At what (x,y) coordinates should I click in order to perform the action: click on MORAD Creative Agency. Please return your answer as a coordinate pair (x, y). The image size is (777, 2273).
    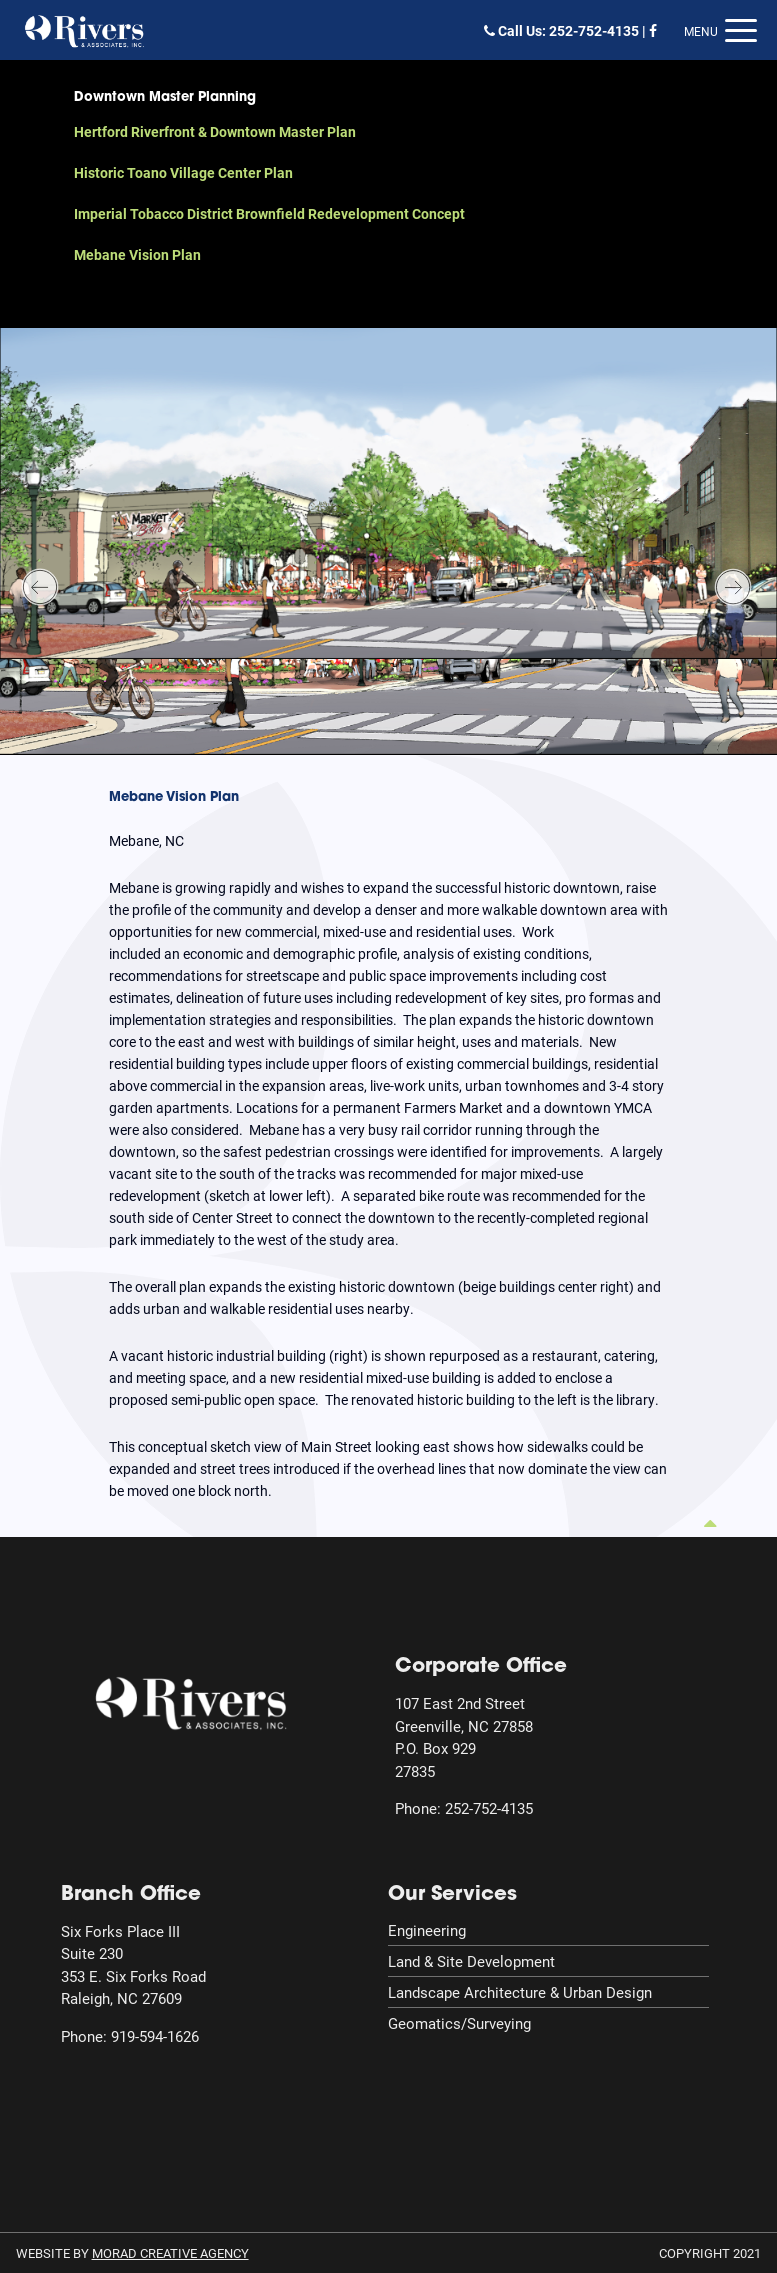
    Looking at the image, I should click on (170, 2253).